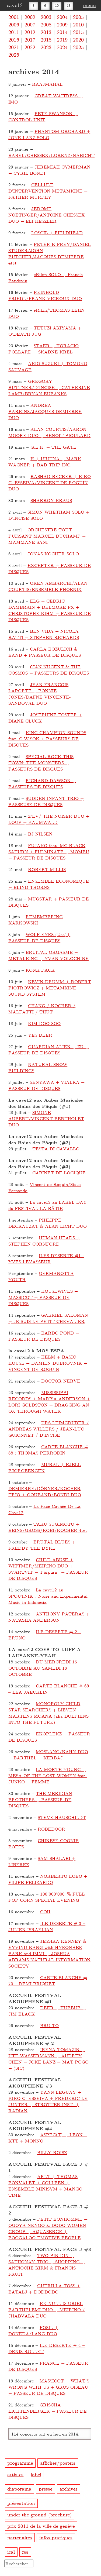  What do you see at coordinates (49, 387) in the screenshot?
I see `GREGORY BÜTTNER/D’INCISE + CATHERINE LAMB/BRYAN EUBANKS` at bounding box center [49, 387].